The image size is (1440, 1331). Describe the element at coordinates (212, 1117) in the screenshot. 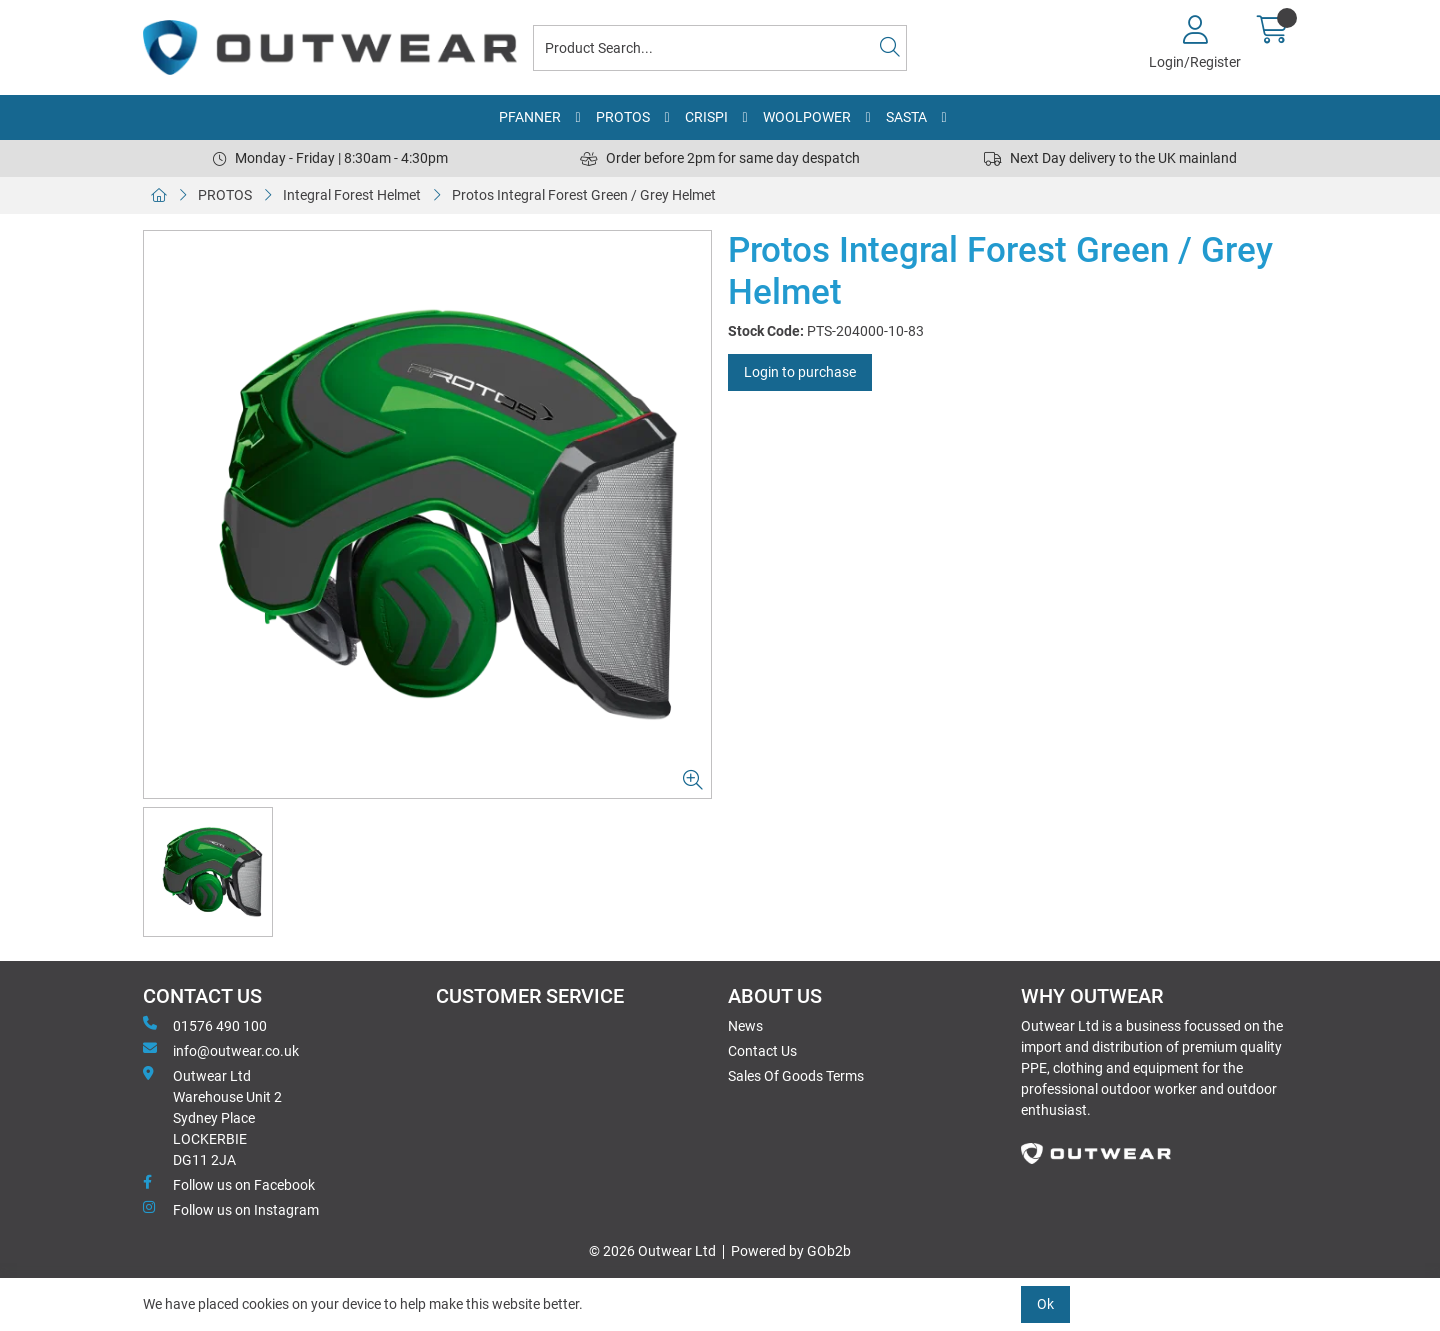

I see `Outwear Ltd Warehouse Unit 2Sydney PlaceLOCKERBIEDG11 2JA` at that location.